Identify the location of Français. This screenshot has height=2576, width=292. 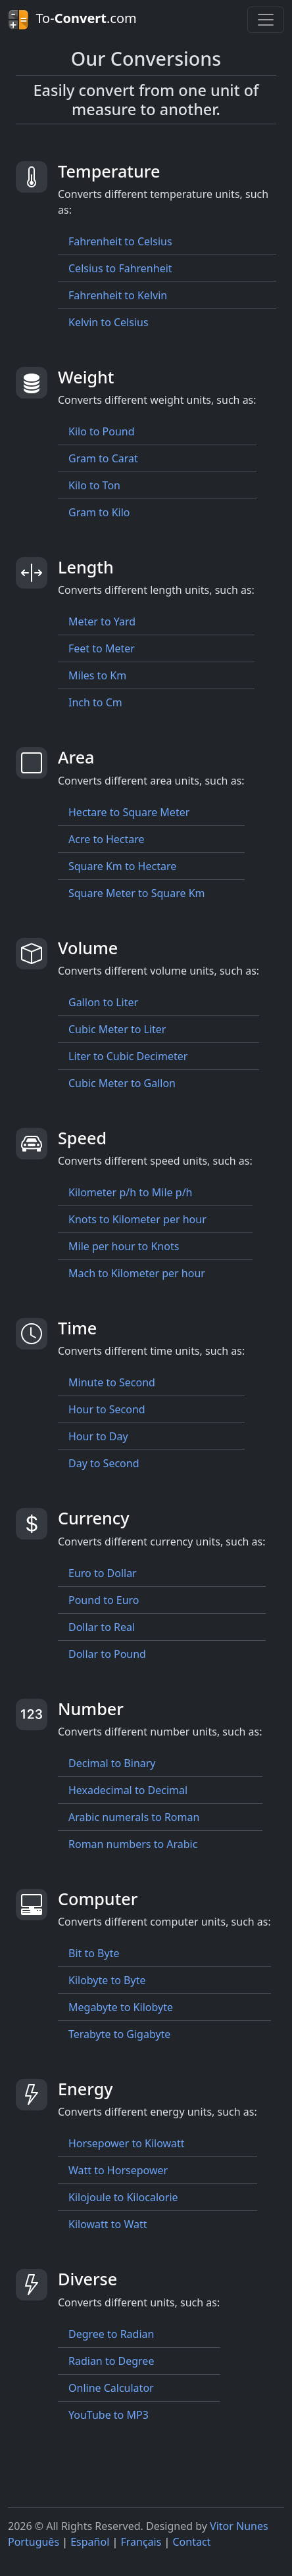
(140, 2542).